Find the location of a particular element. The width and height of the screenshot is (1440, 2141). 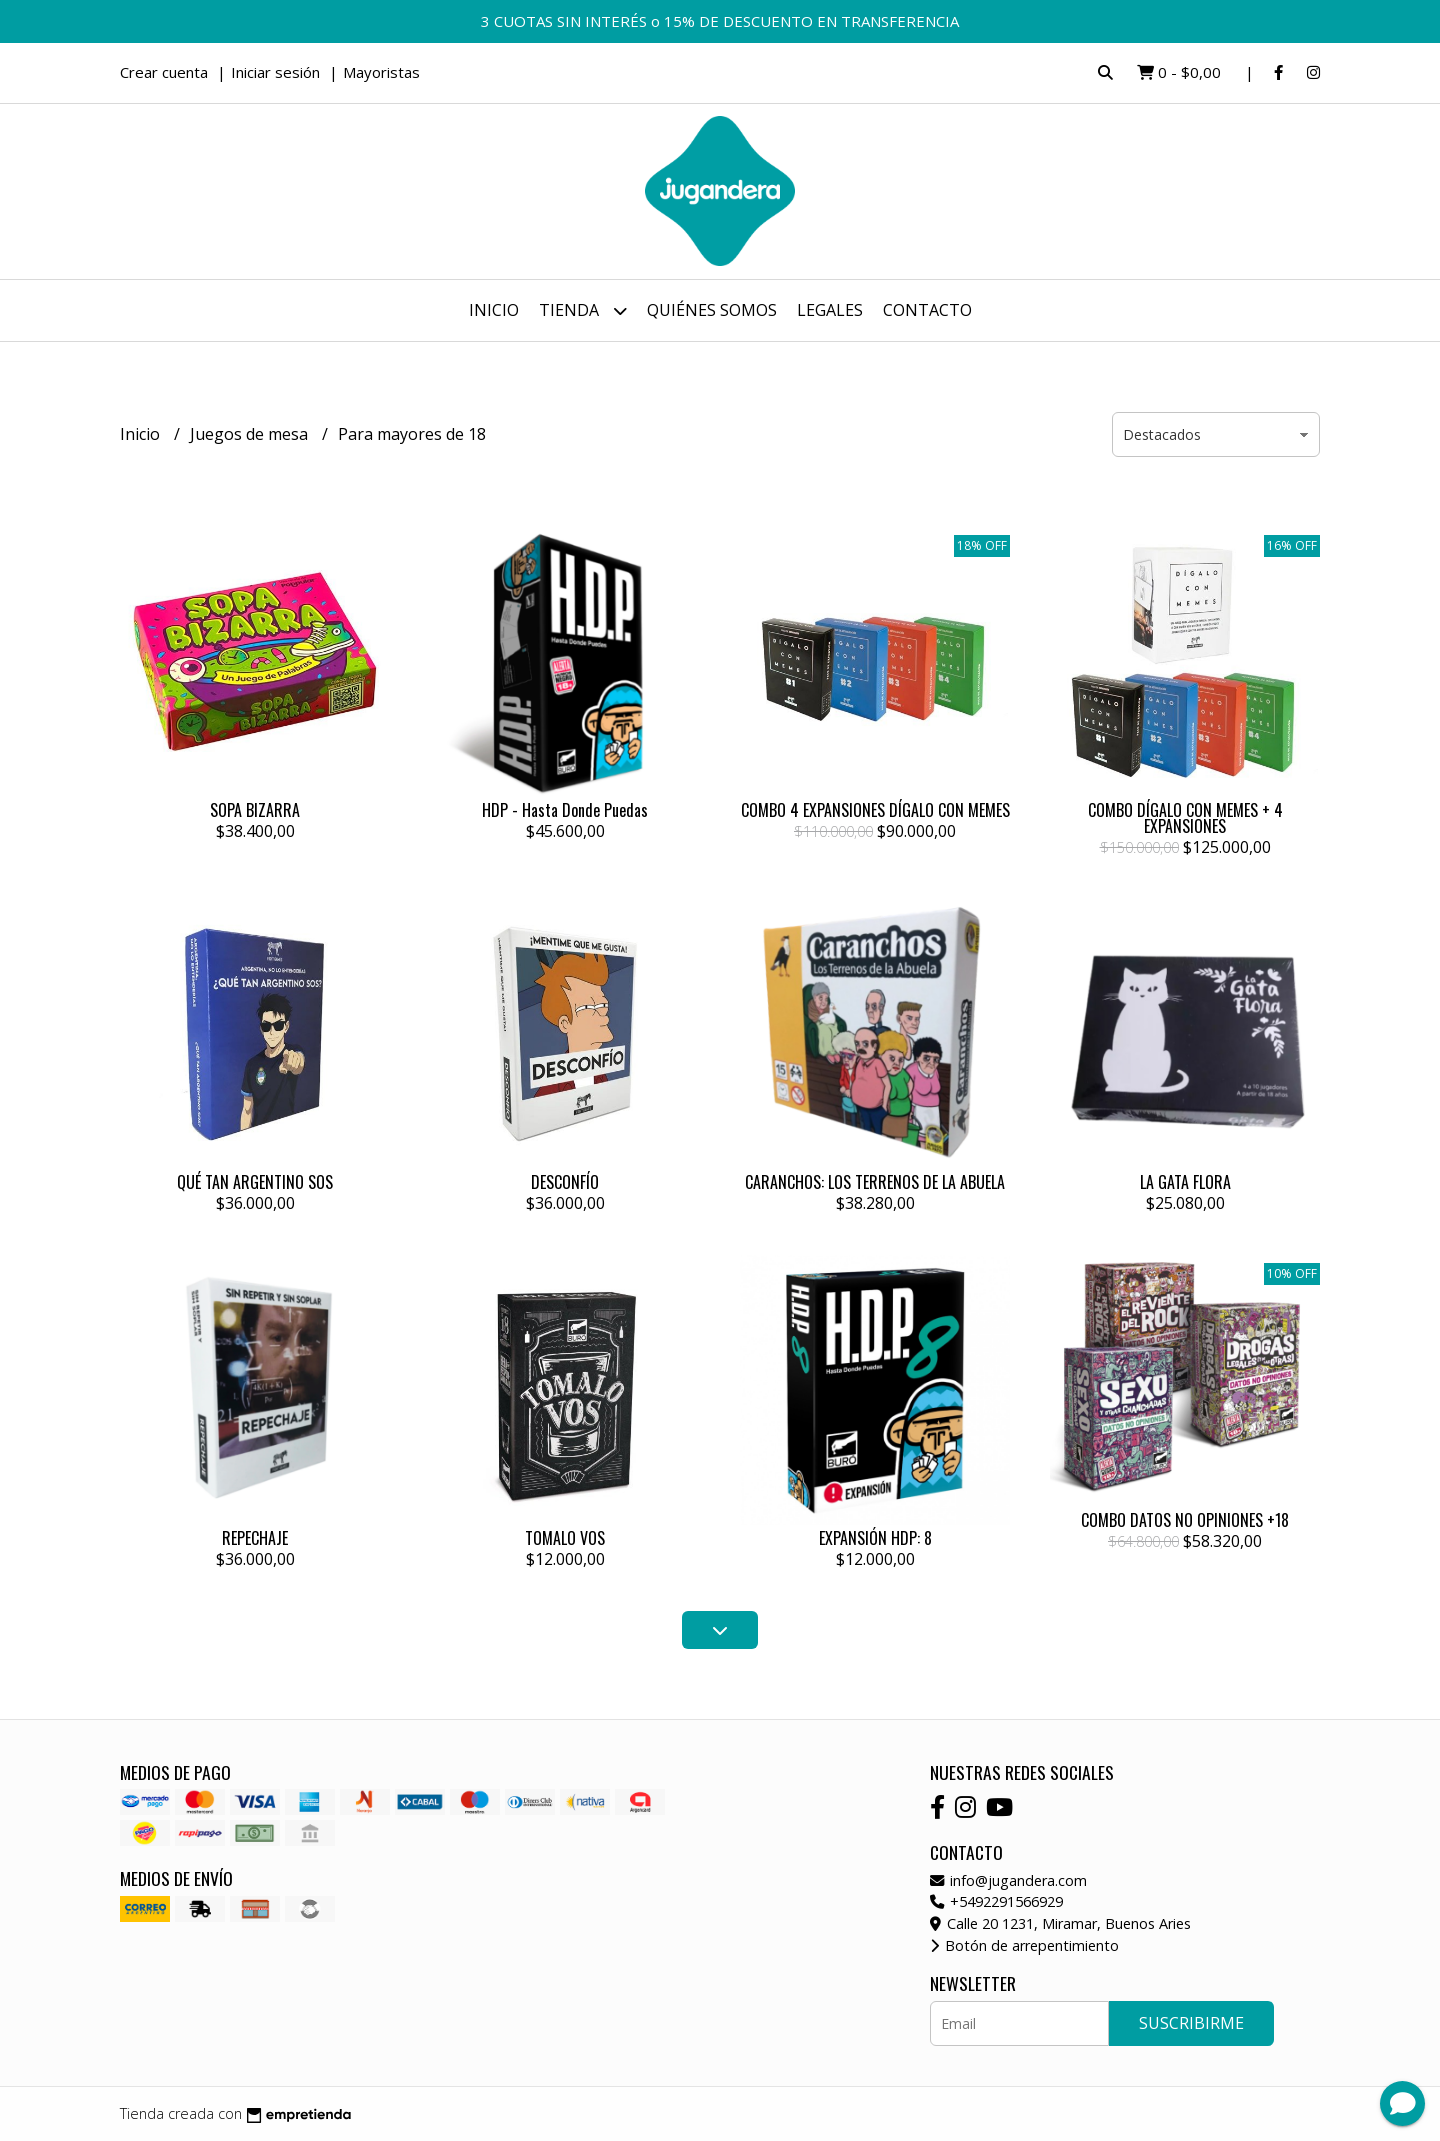

info@jugandera.com is located at coordinates (1008, 1880).